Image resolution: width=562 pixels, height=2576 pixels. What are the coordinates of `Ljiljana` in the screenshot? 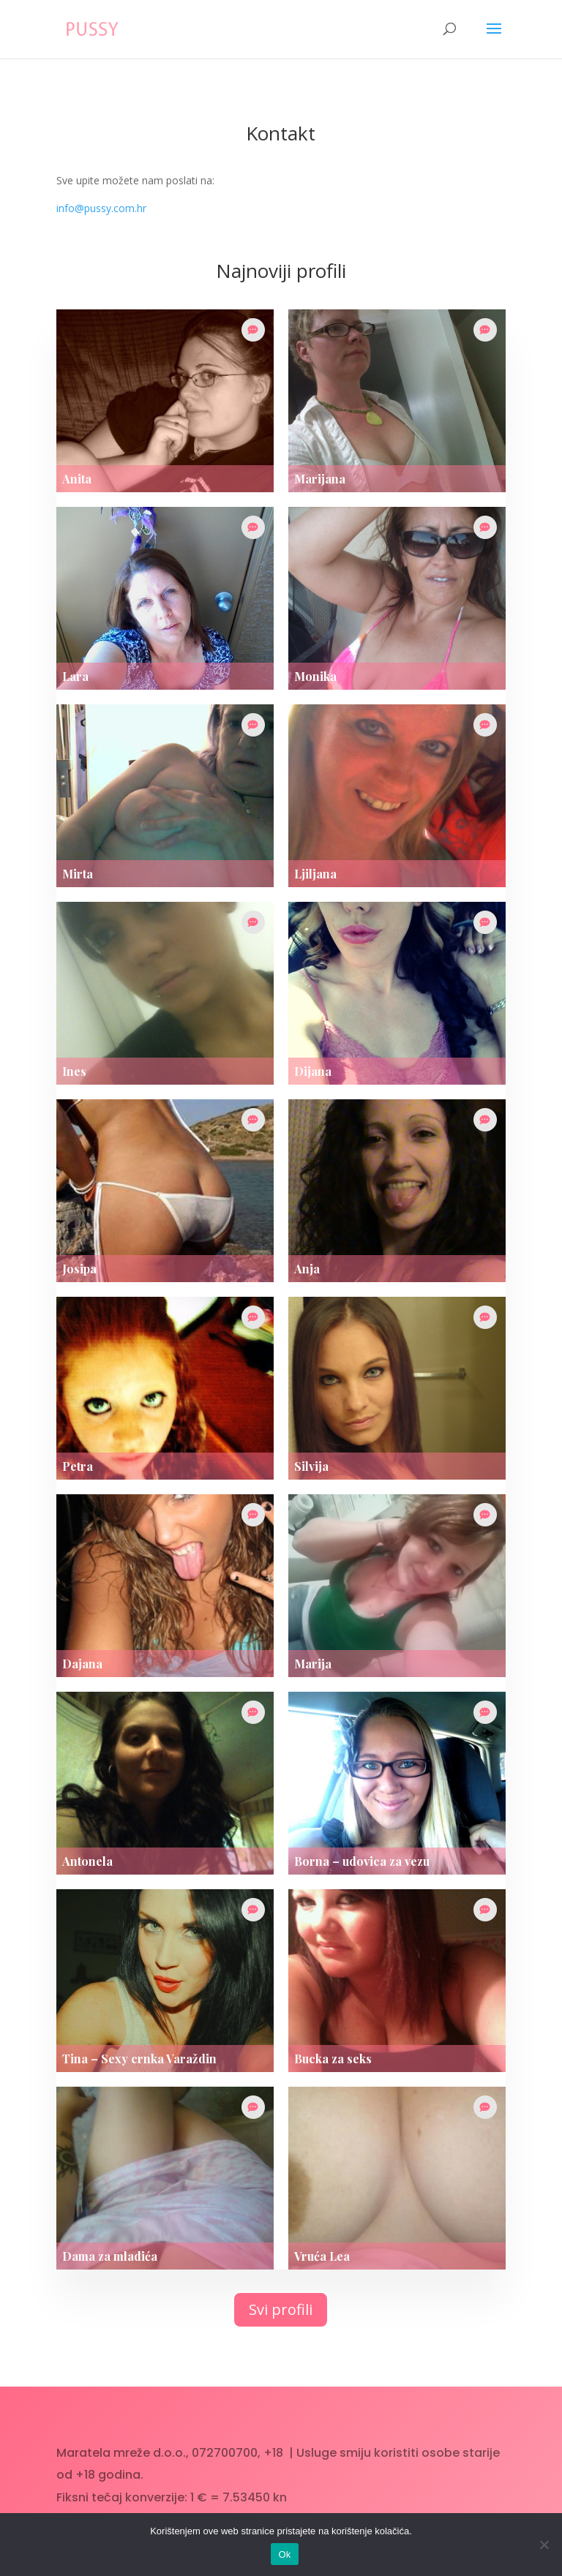 It's located at (315, 873).